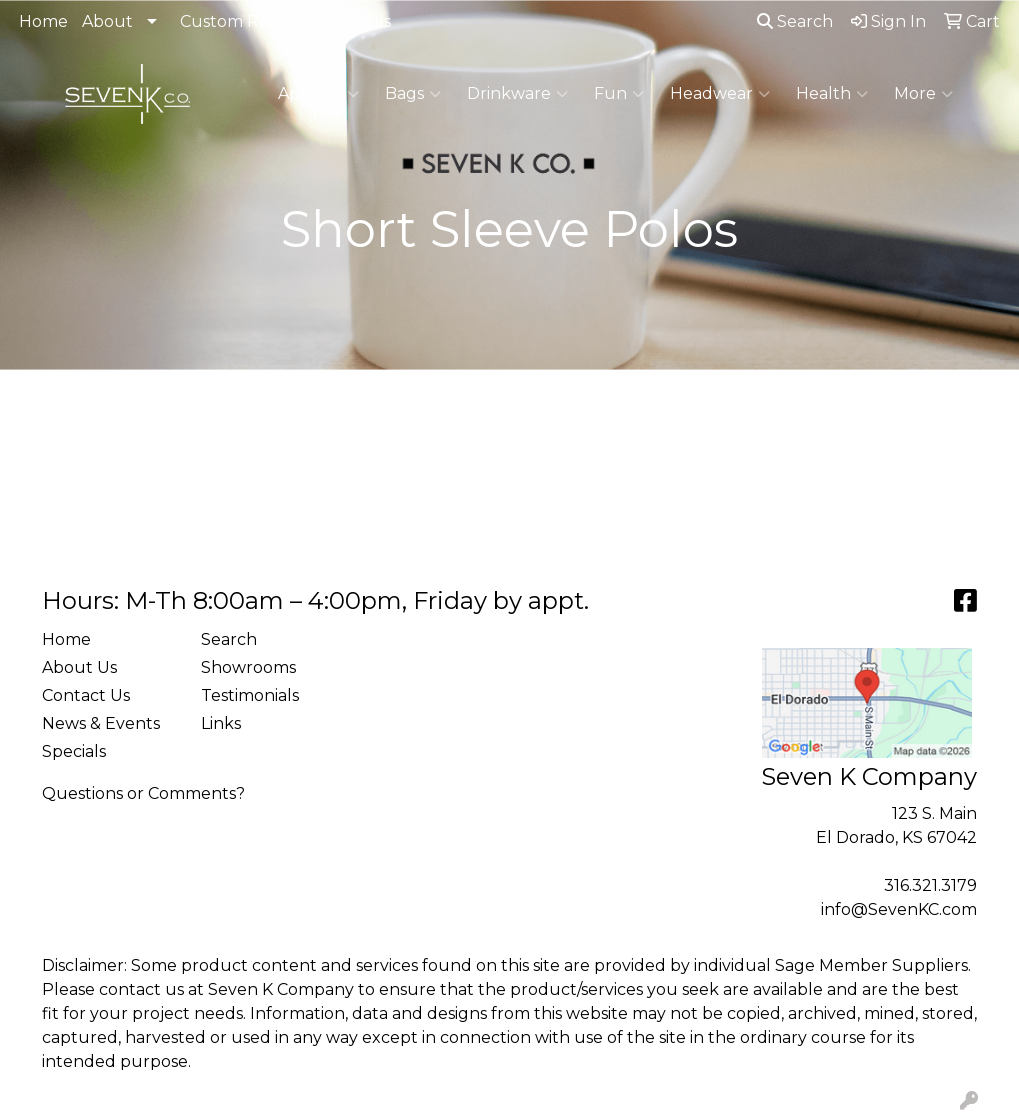  I want to click on Bags, so click(413, 94).